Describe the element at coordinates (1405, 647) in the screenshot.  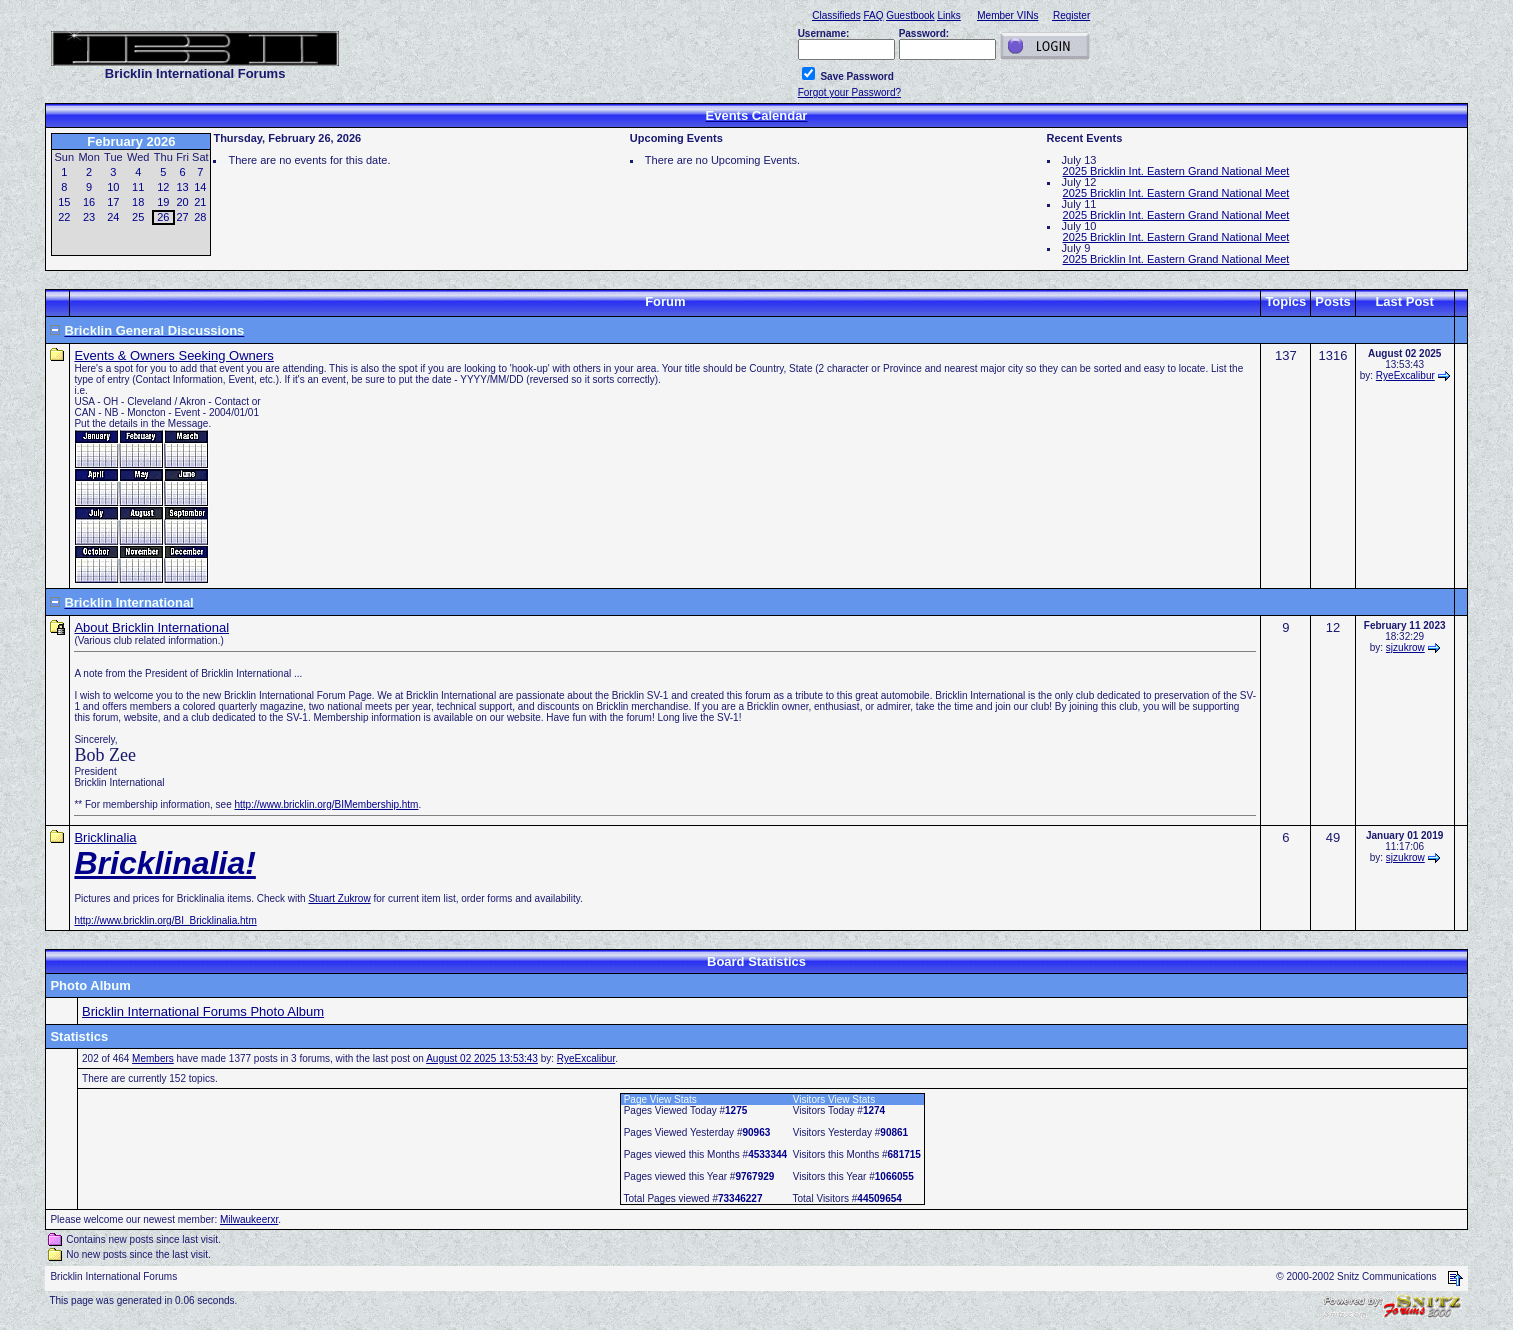
I see `sjzukrow` at that location.